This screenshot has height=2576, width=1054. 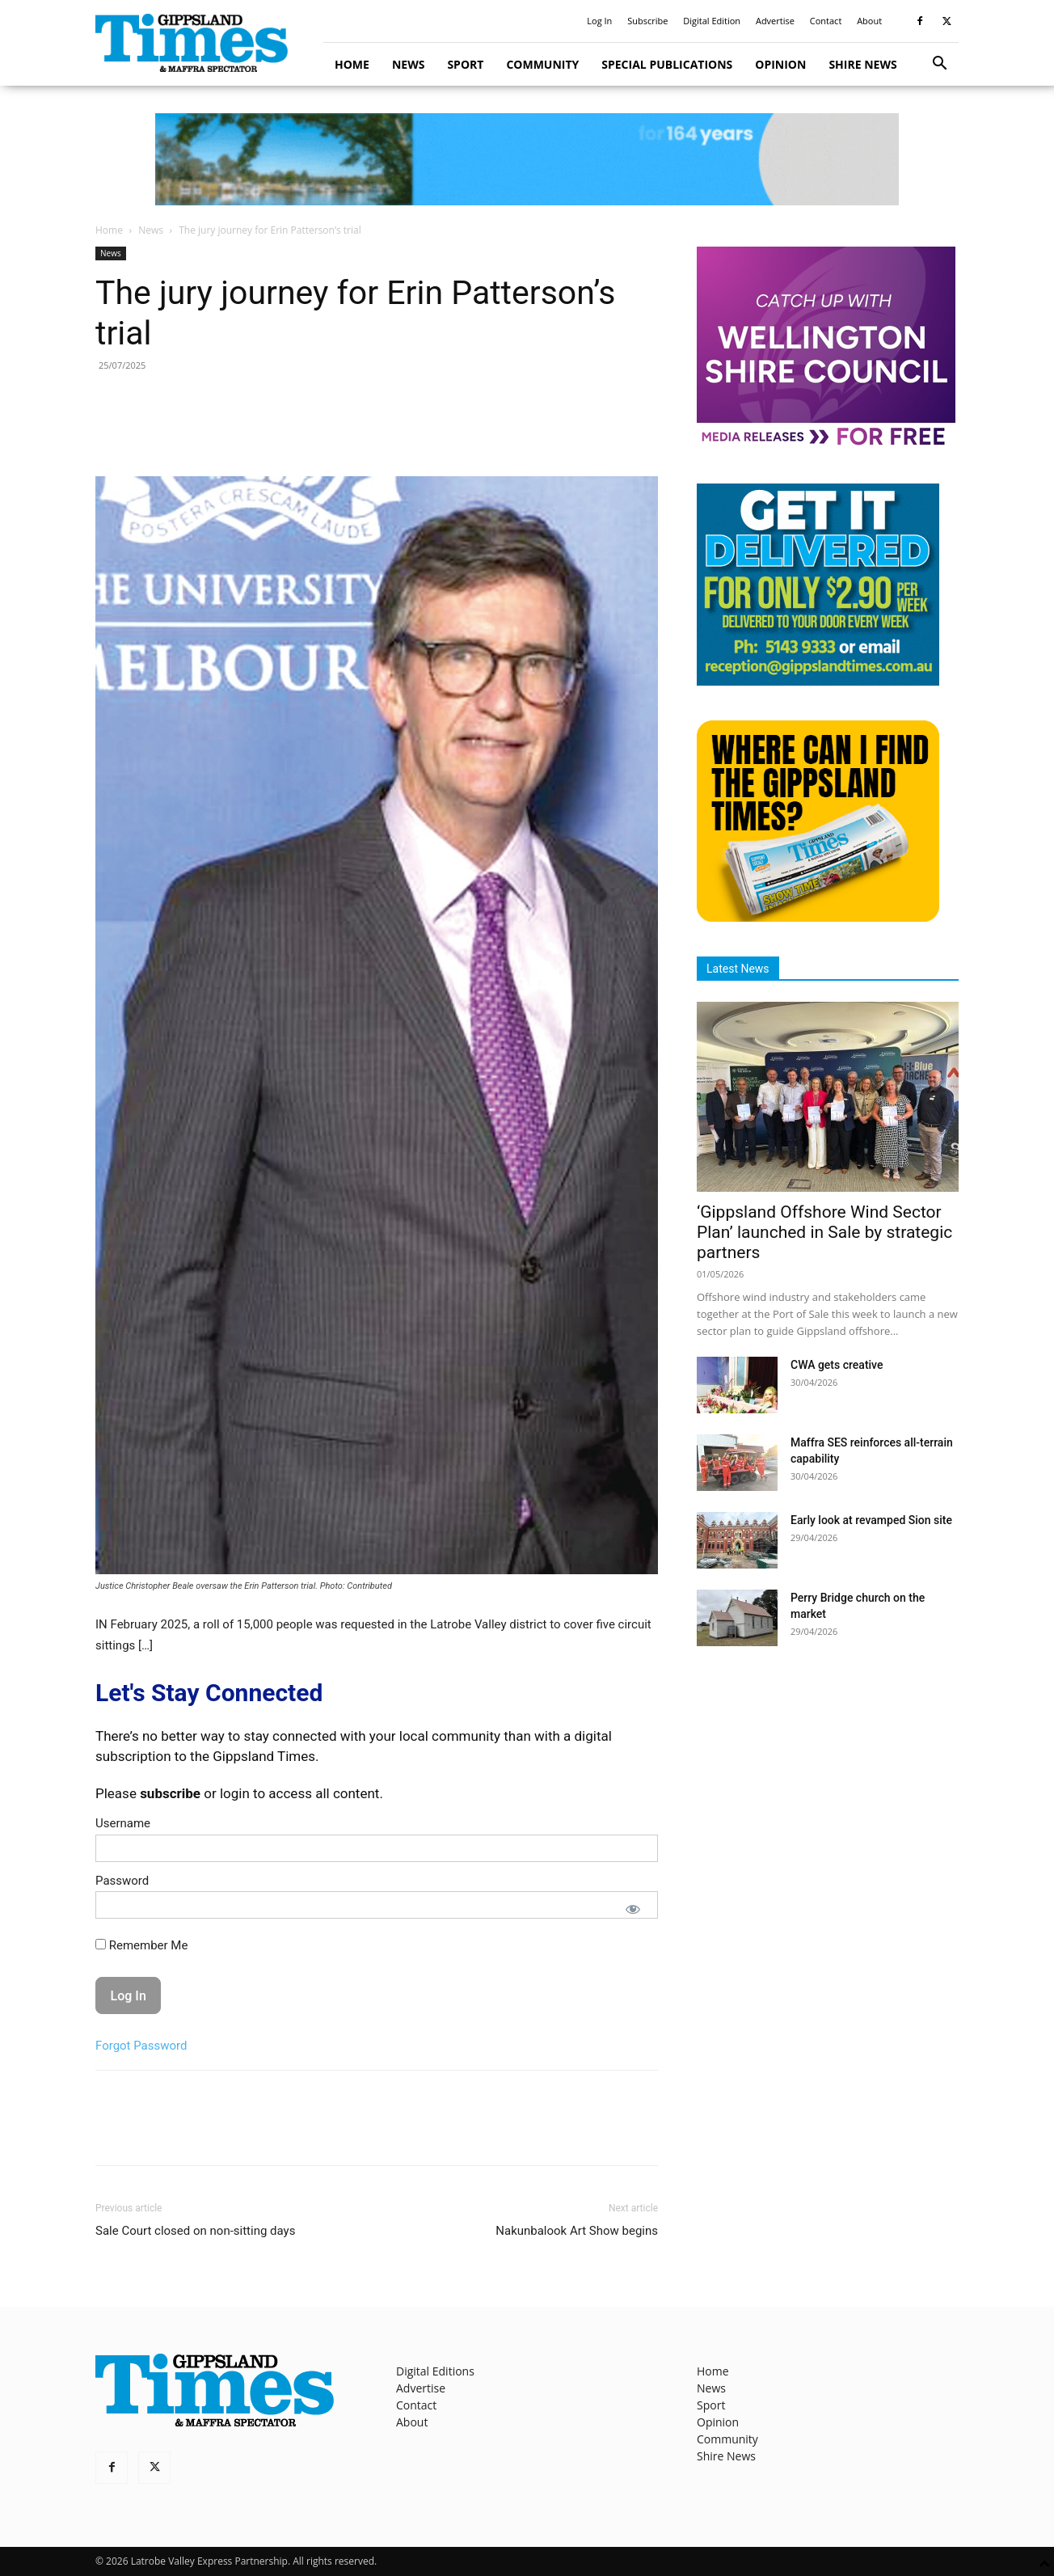 What do you see at coordinates (122, 1823) in the screenshot?
I see `Username` at bounding box center [122, 1823].